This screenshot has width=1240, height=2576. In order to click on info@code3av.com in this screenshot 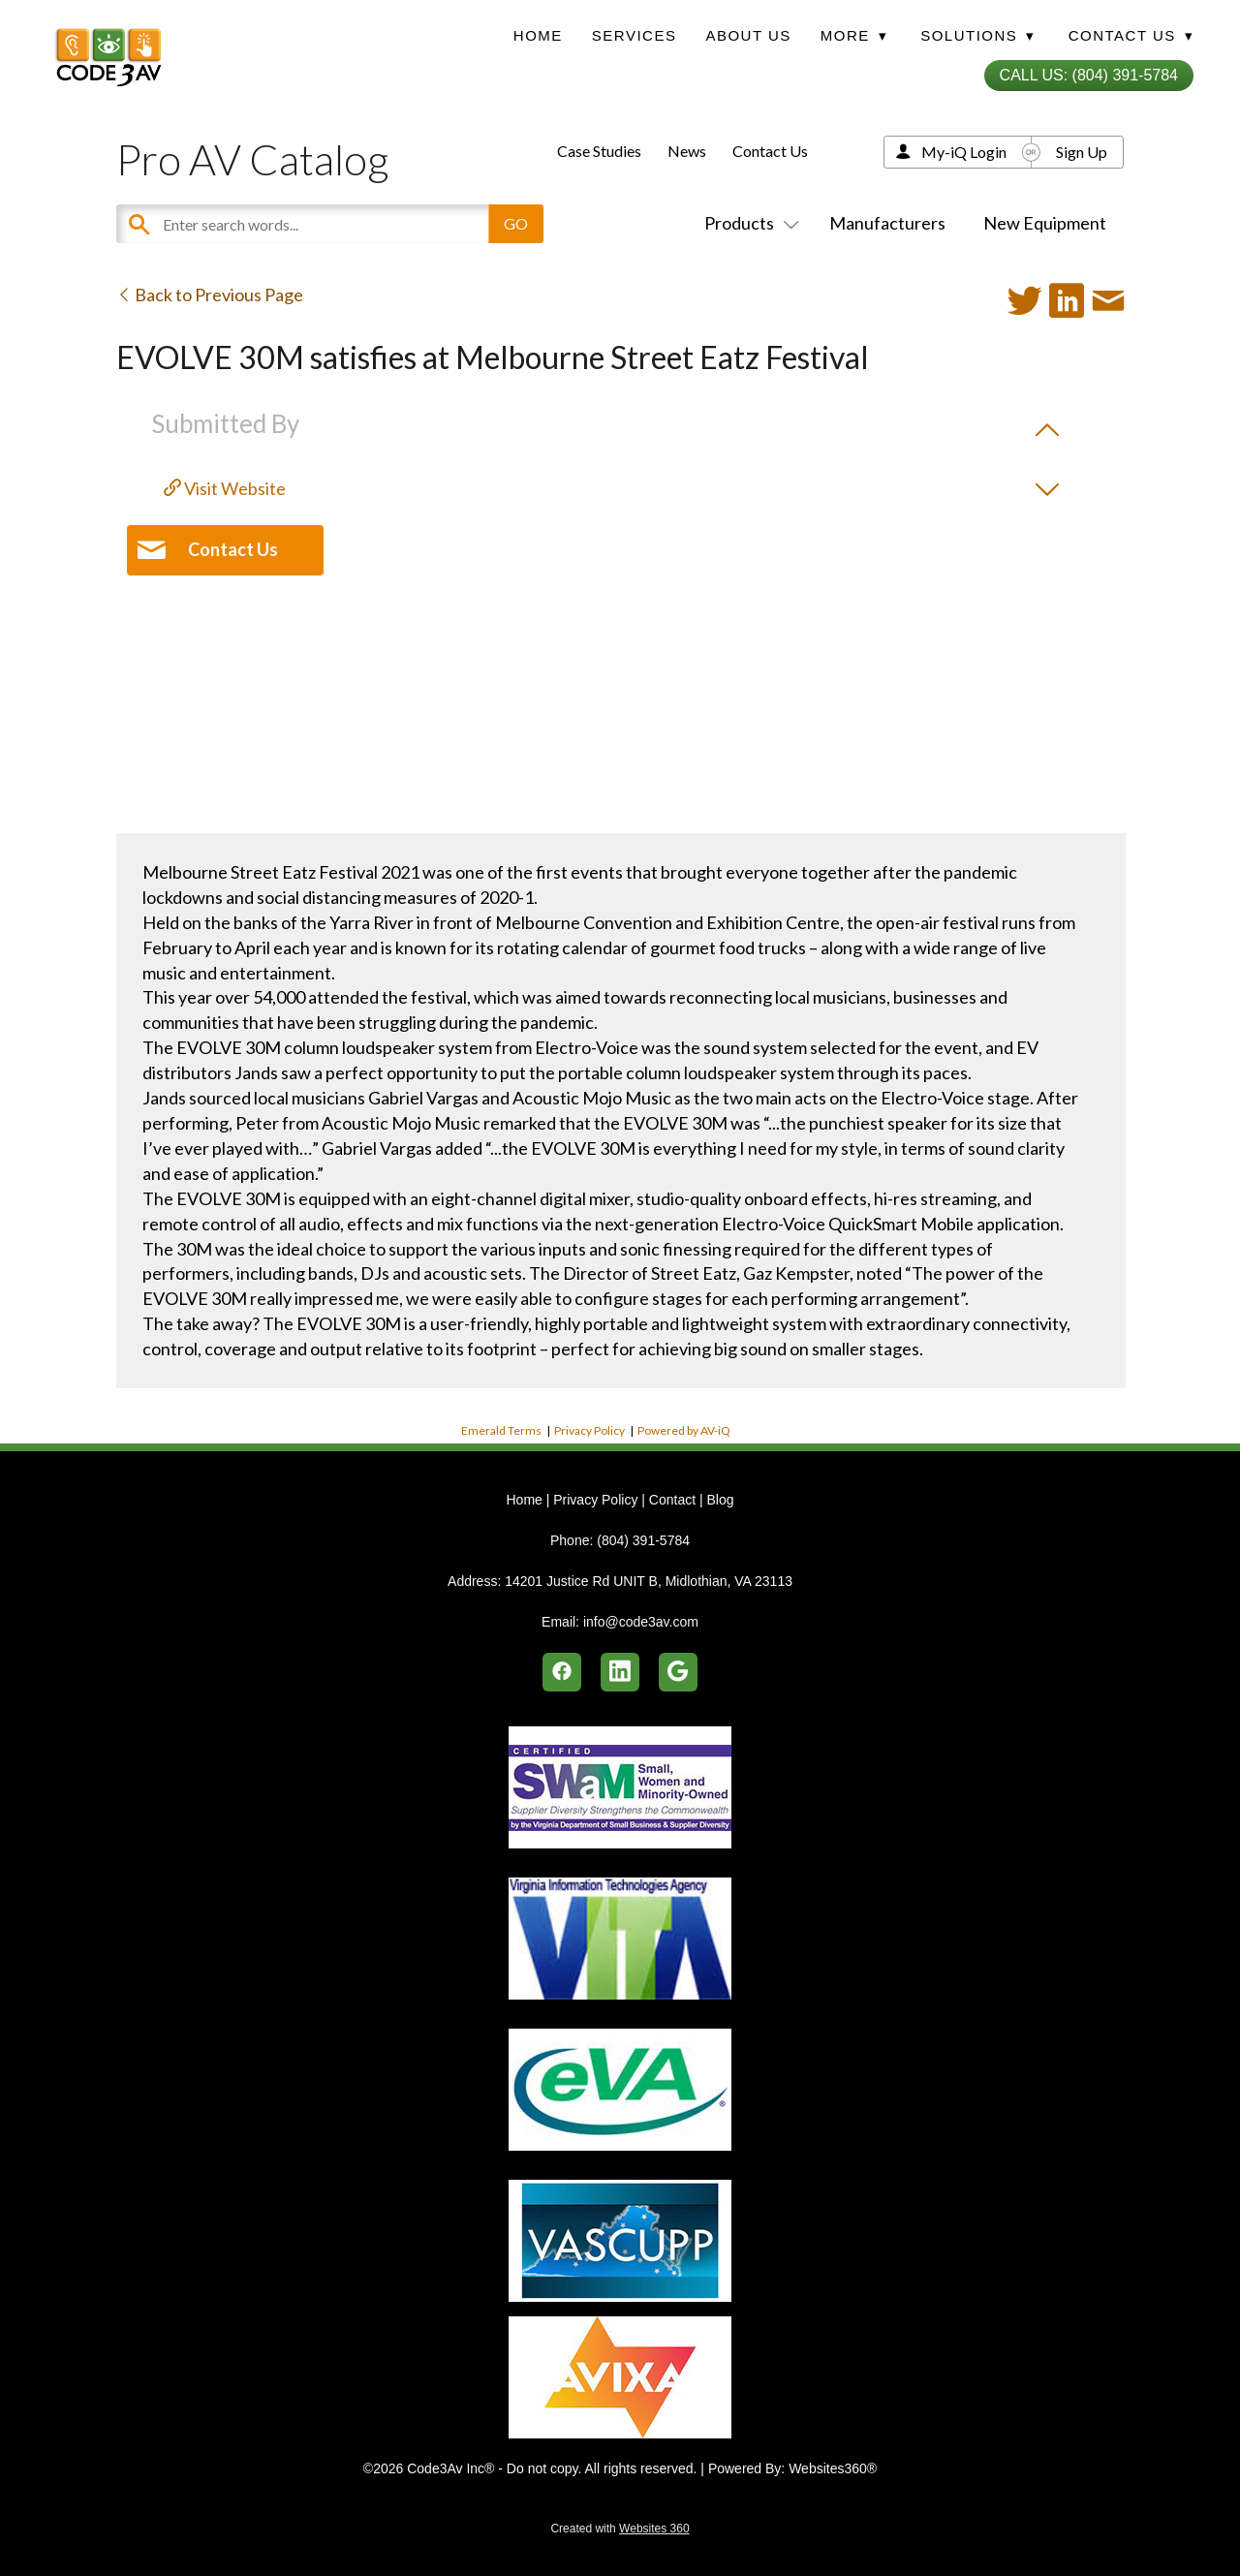, I will do `click(640, 1621)`.